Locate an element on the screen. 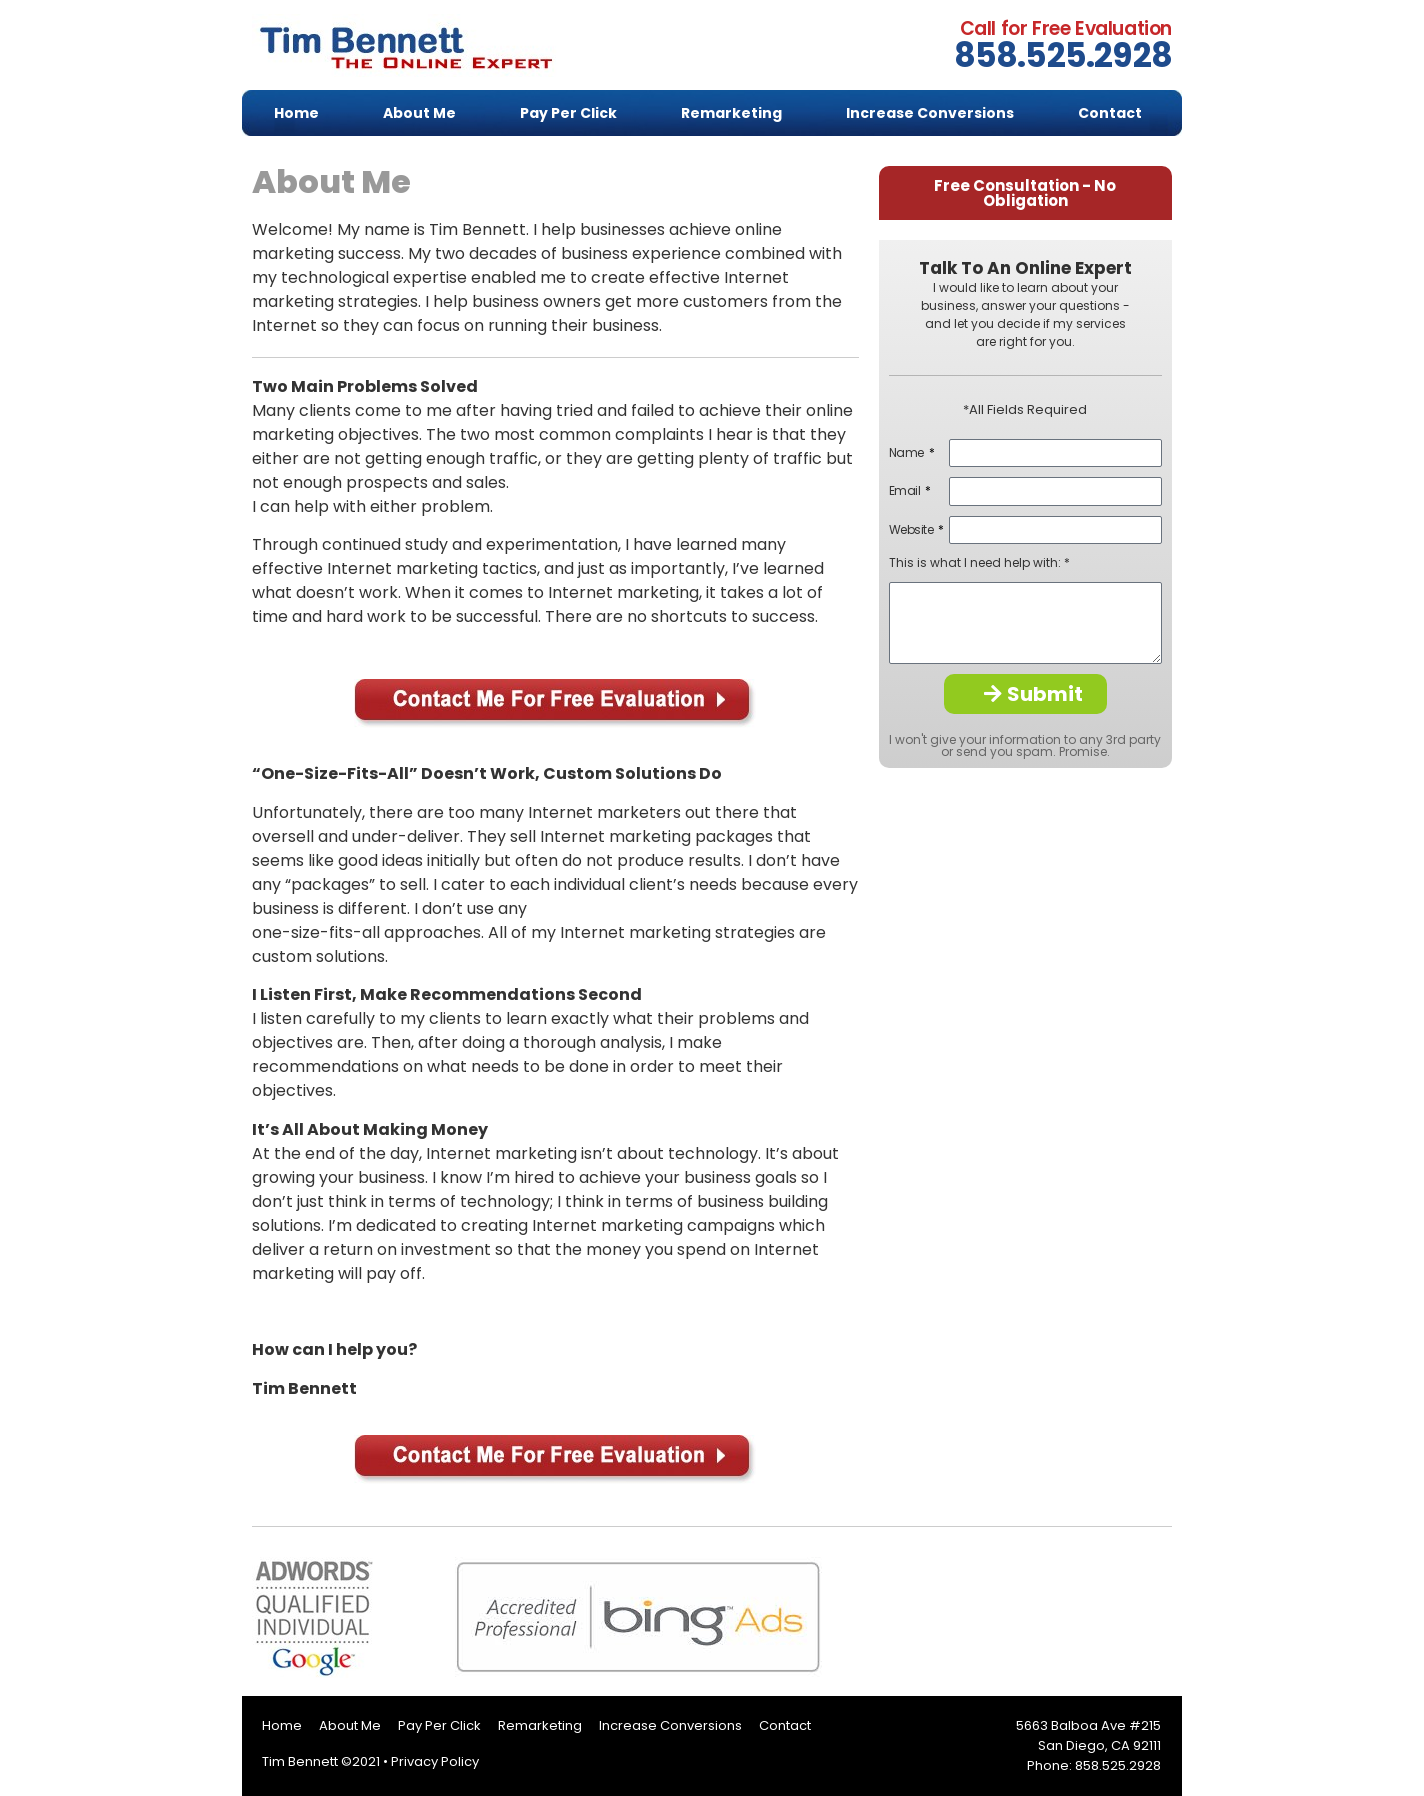 This screenshot has width=1424, height=1796. Website is located at coordinates (912, 530).